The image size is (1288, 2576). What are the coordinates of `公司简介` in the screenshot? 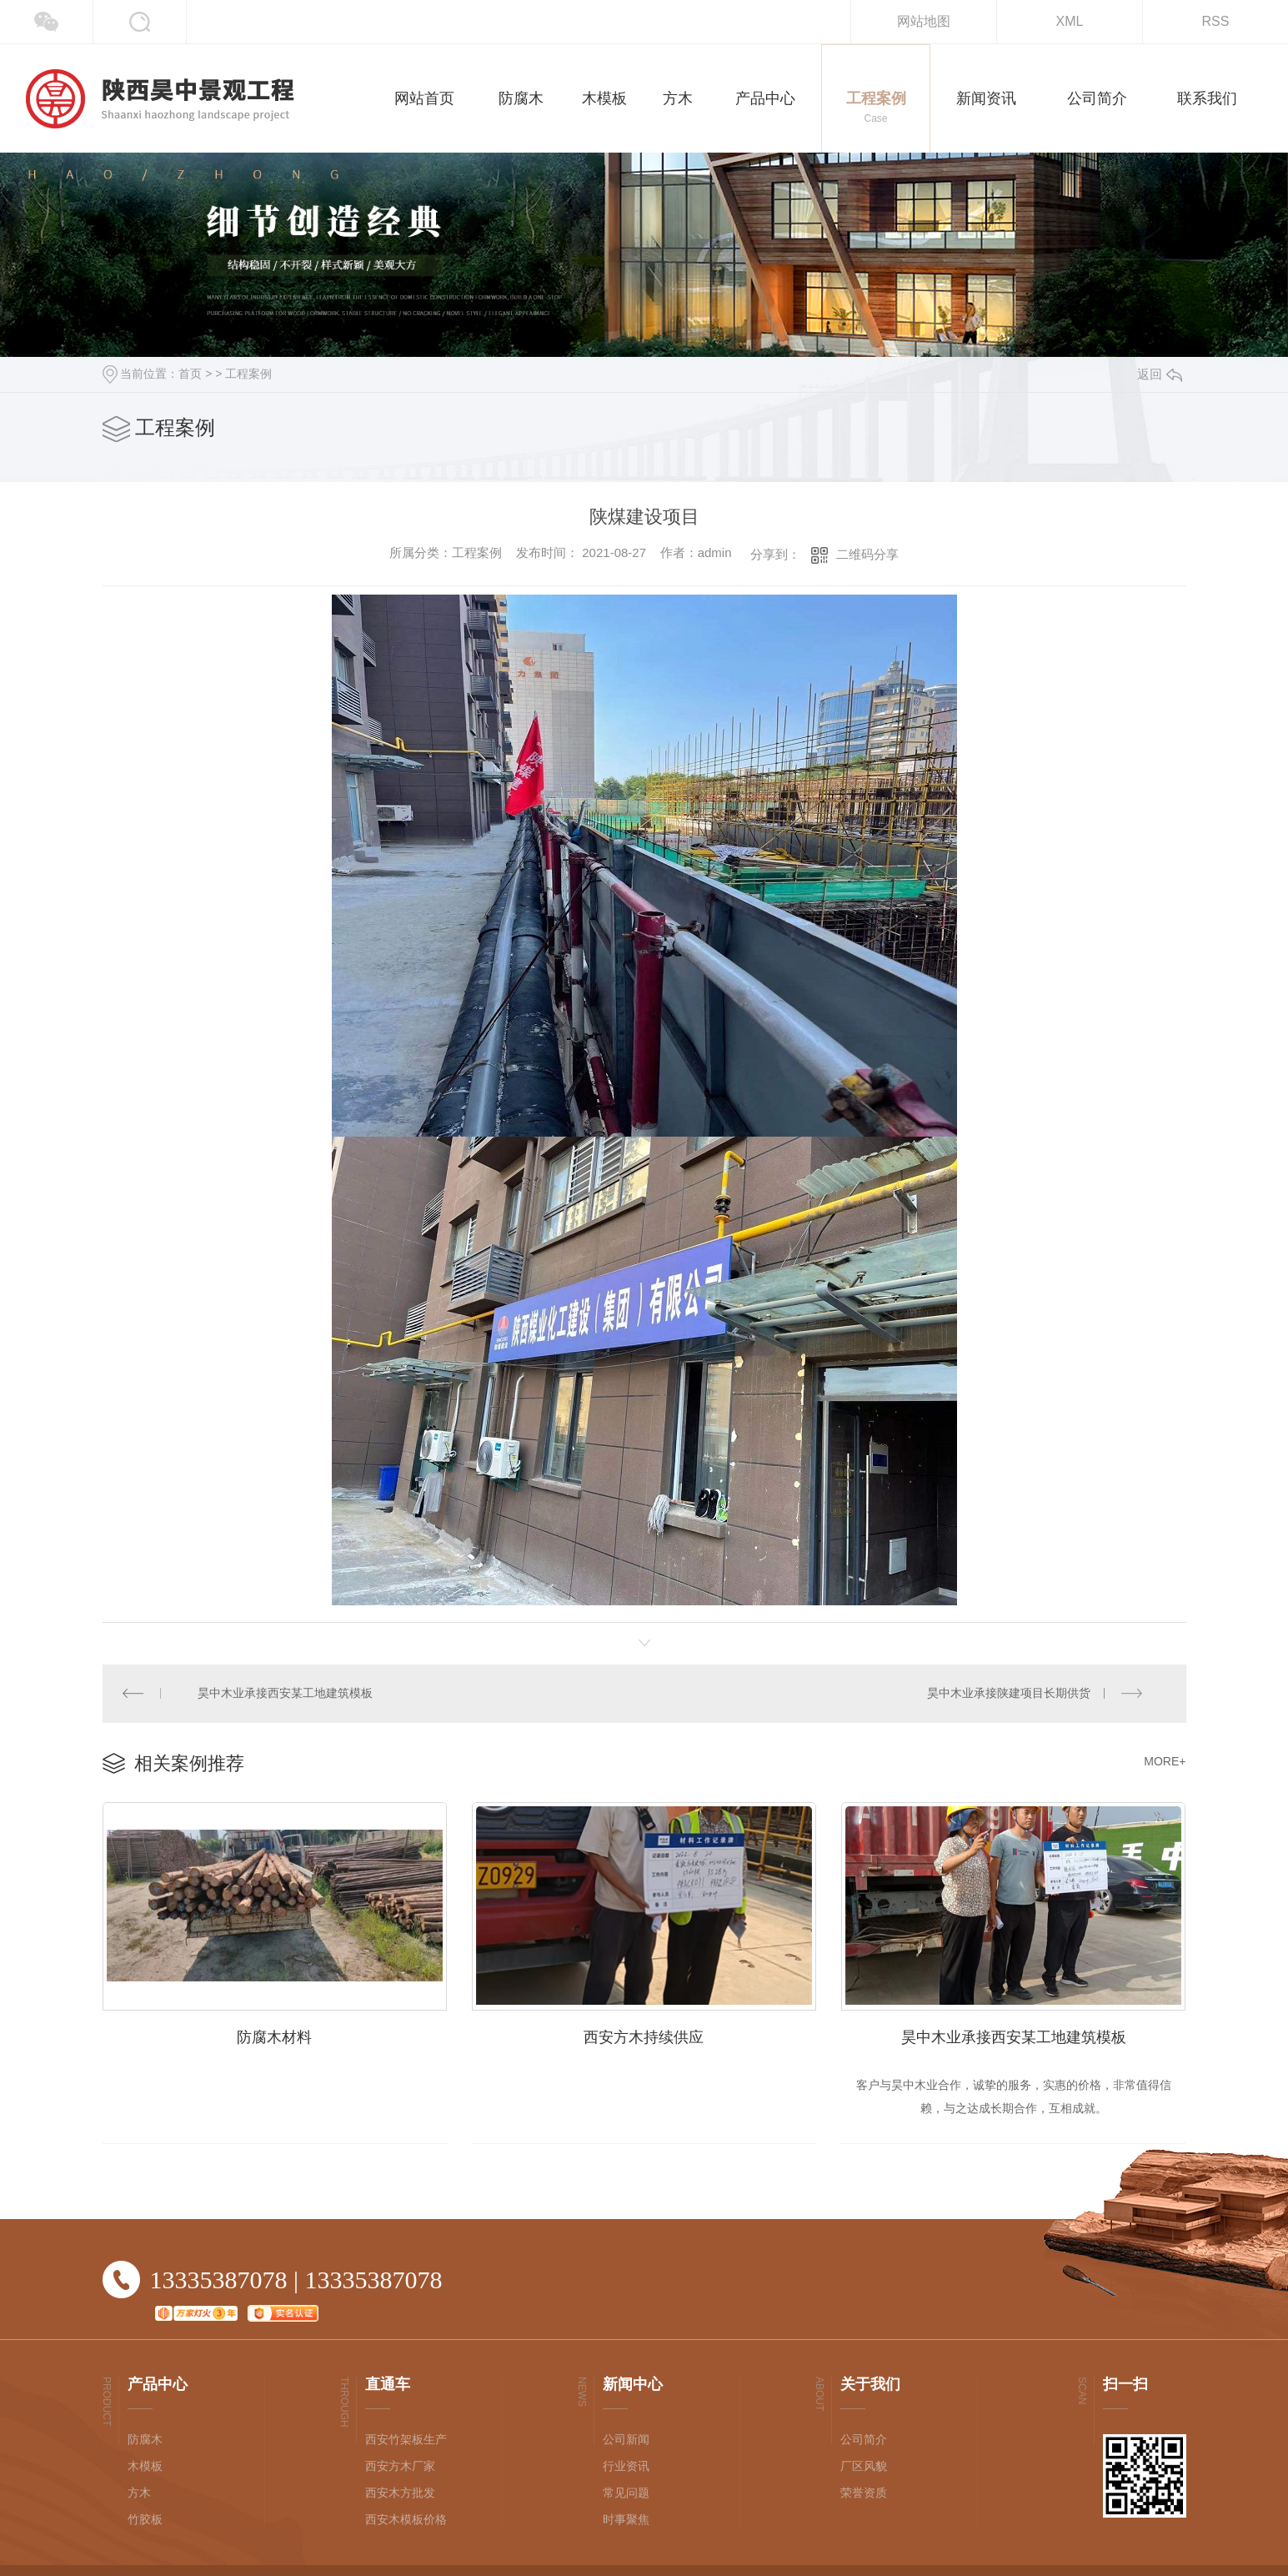 It's located at (863, 2441).